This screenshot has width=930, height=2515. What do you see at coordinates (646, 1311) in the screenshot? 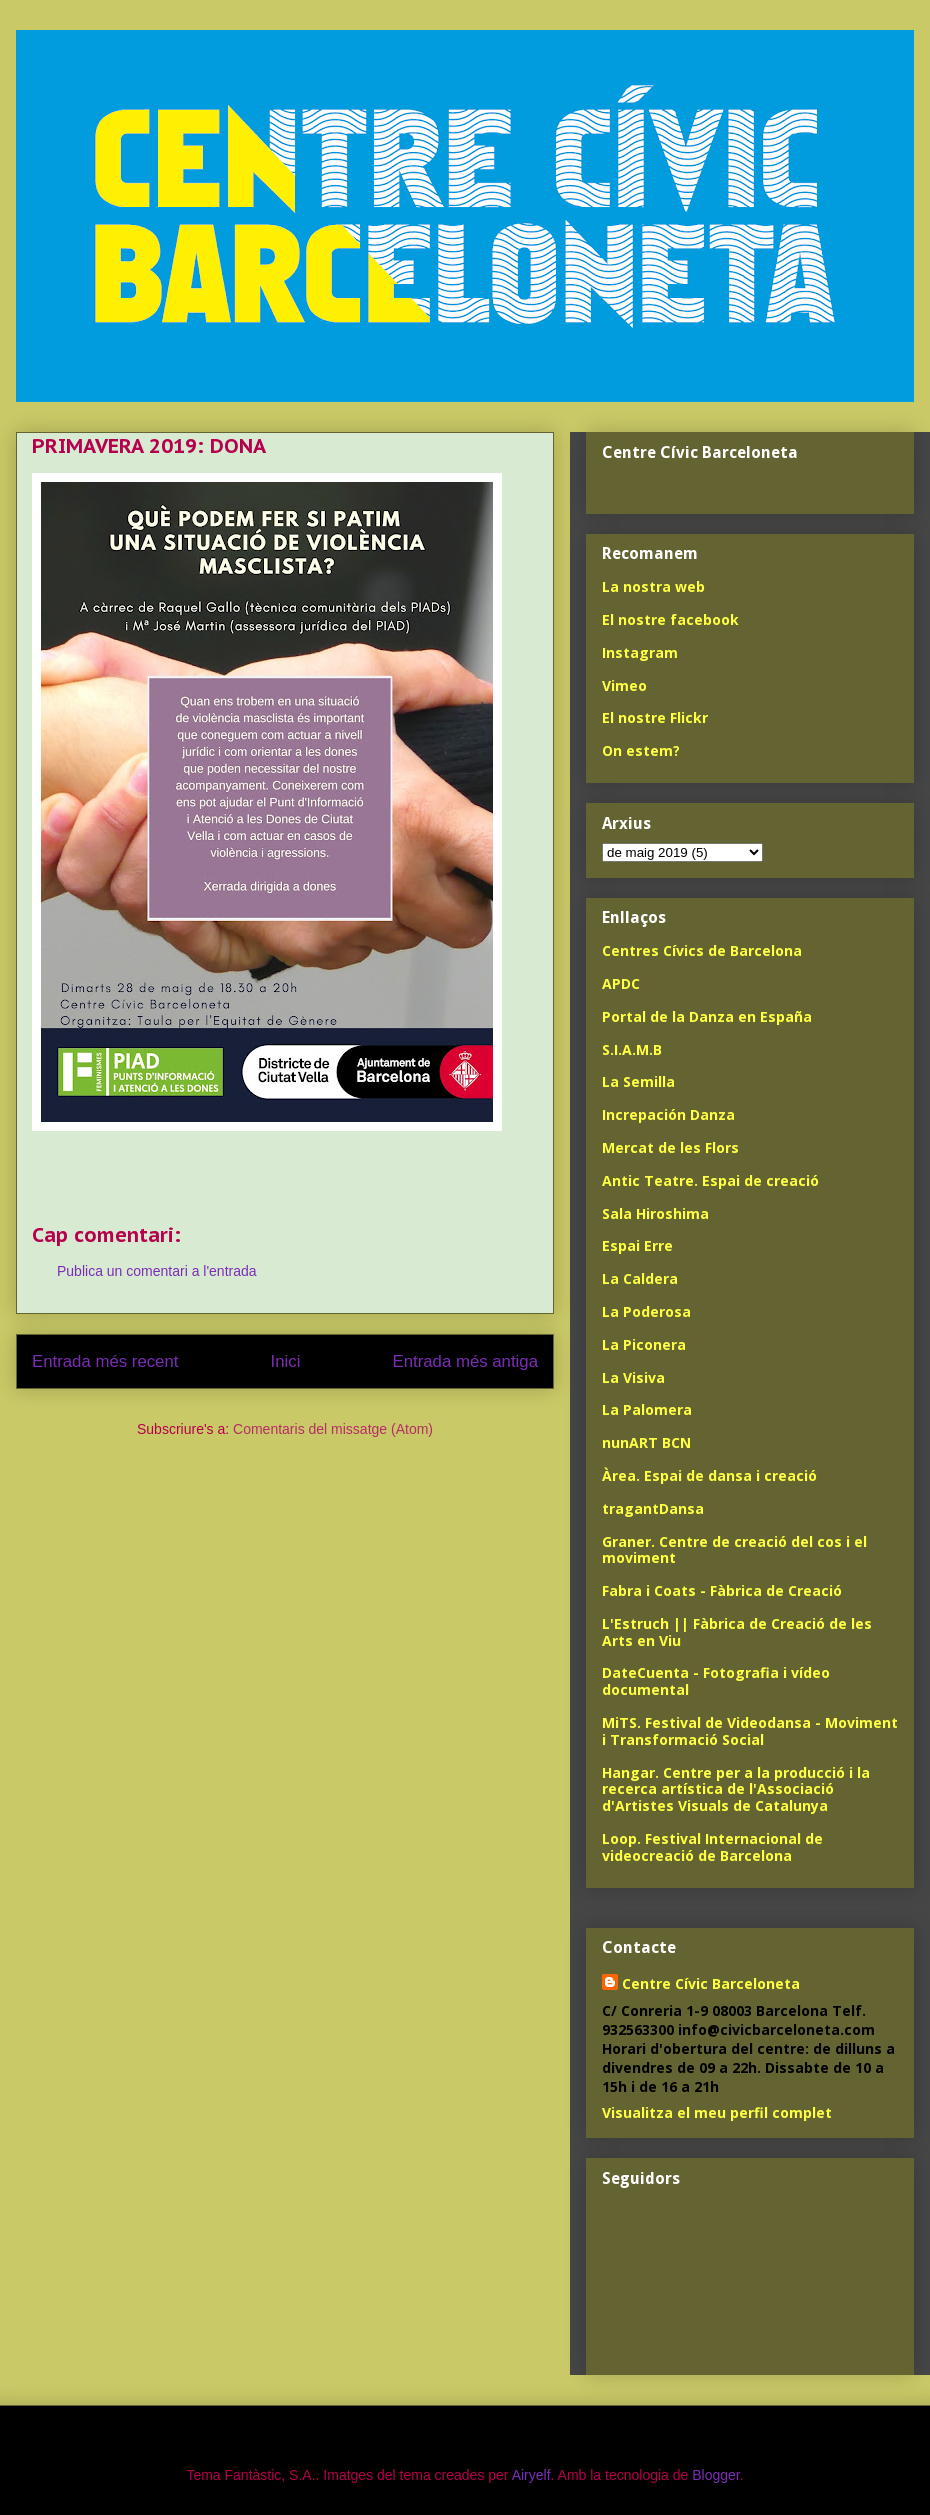
I see `La Poderosa` at bounding box center [646, 1311].